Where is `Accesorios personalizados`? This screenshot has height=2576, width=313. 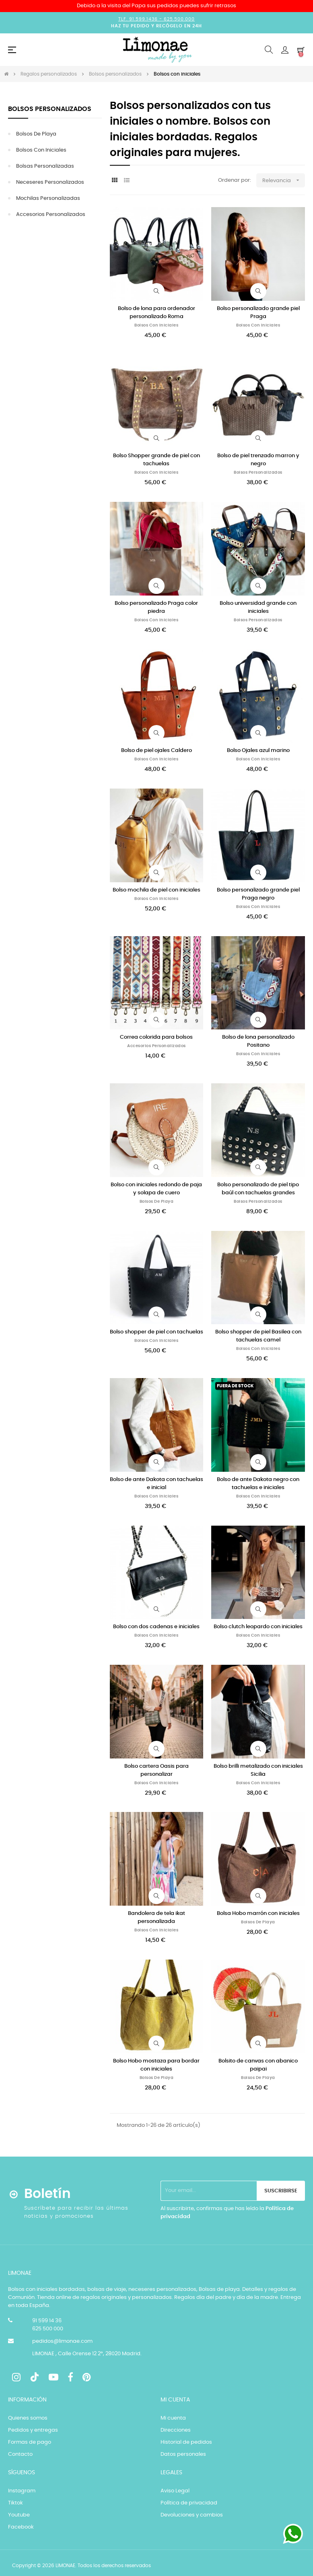 Accesorios personalizados is located at coordinates (50, 214).